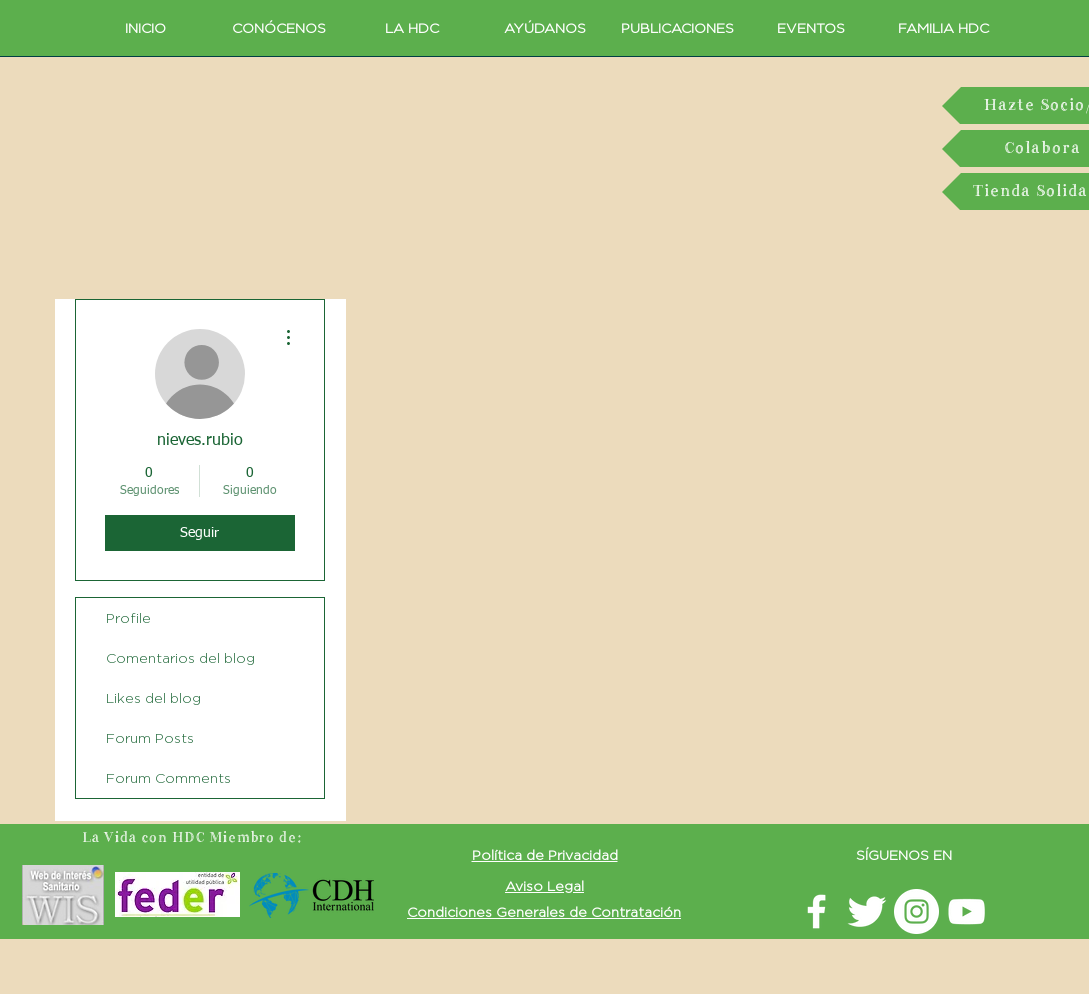 This screenshot has height=994, width=1089. I want to click on Comentarios del blog, so click(180, 657).